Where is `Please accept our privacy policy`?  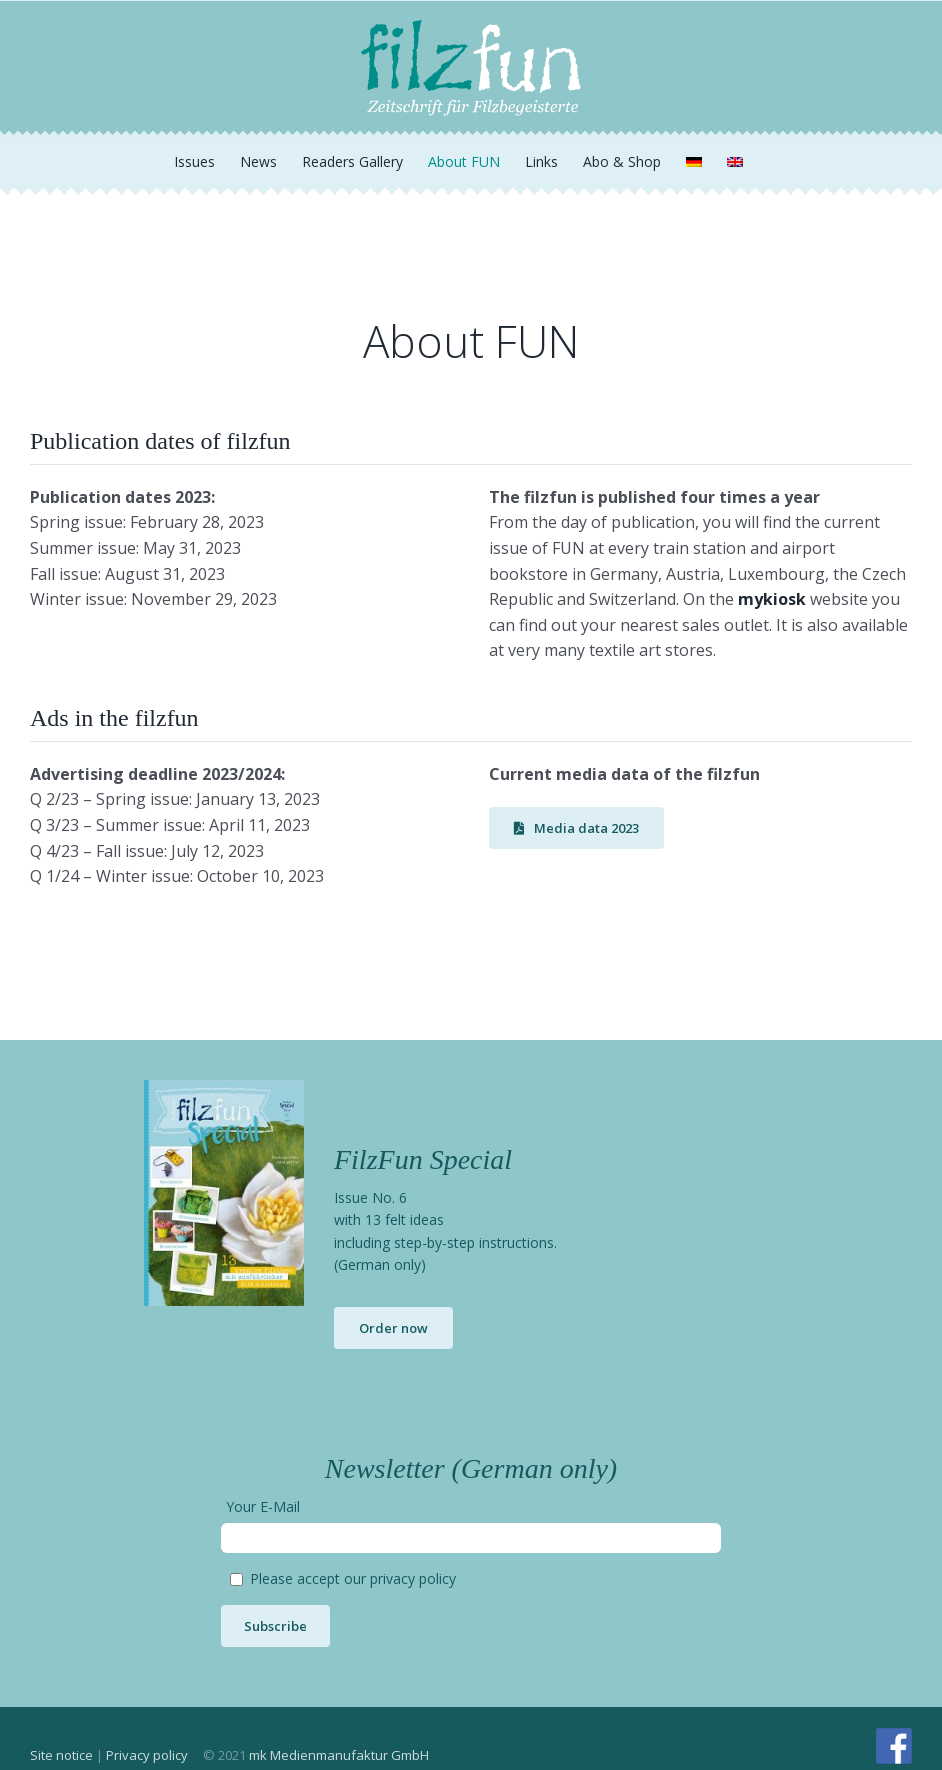
Please accept our privacy policy is located at coordinates (353, 1578).